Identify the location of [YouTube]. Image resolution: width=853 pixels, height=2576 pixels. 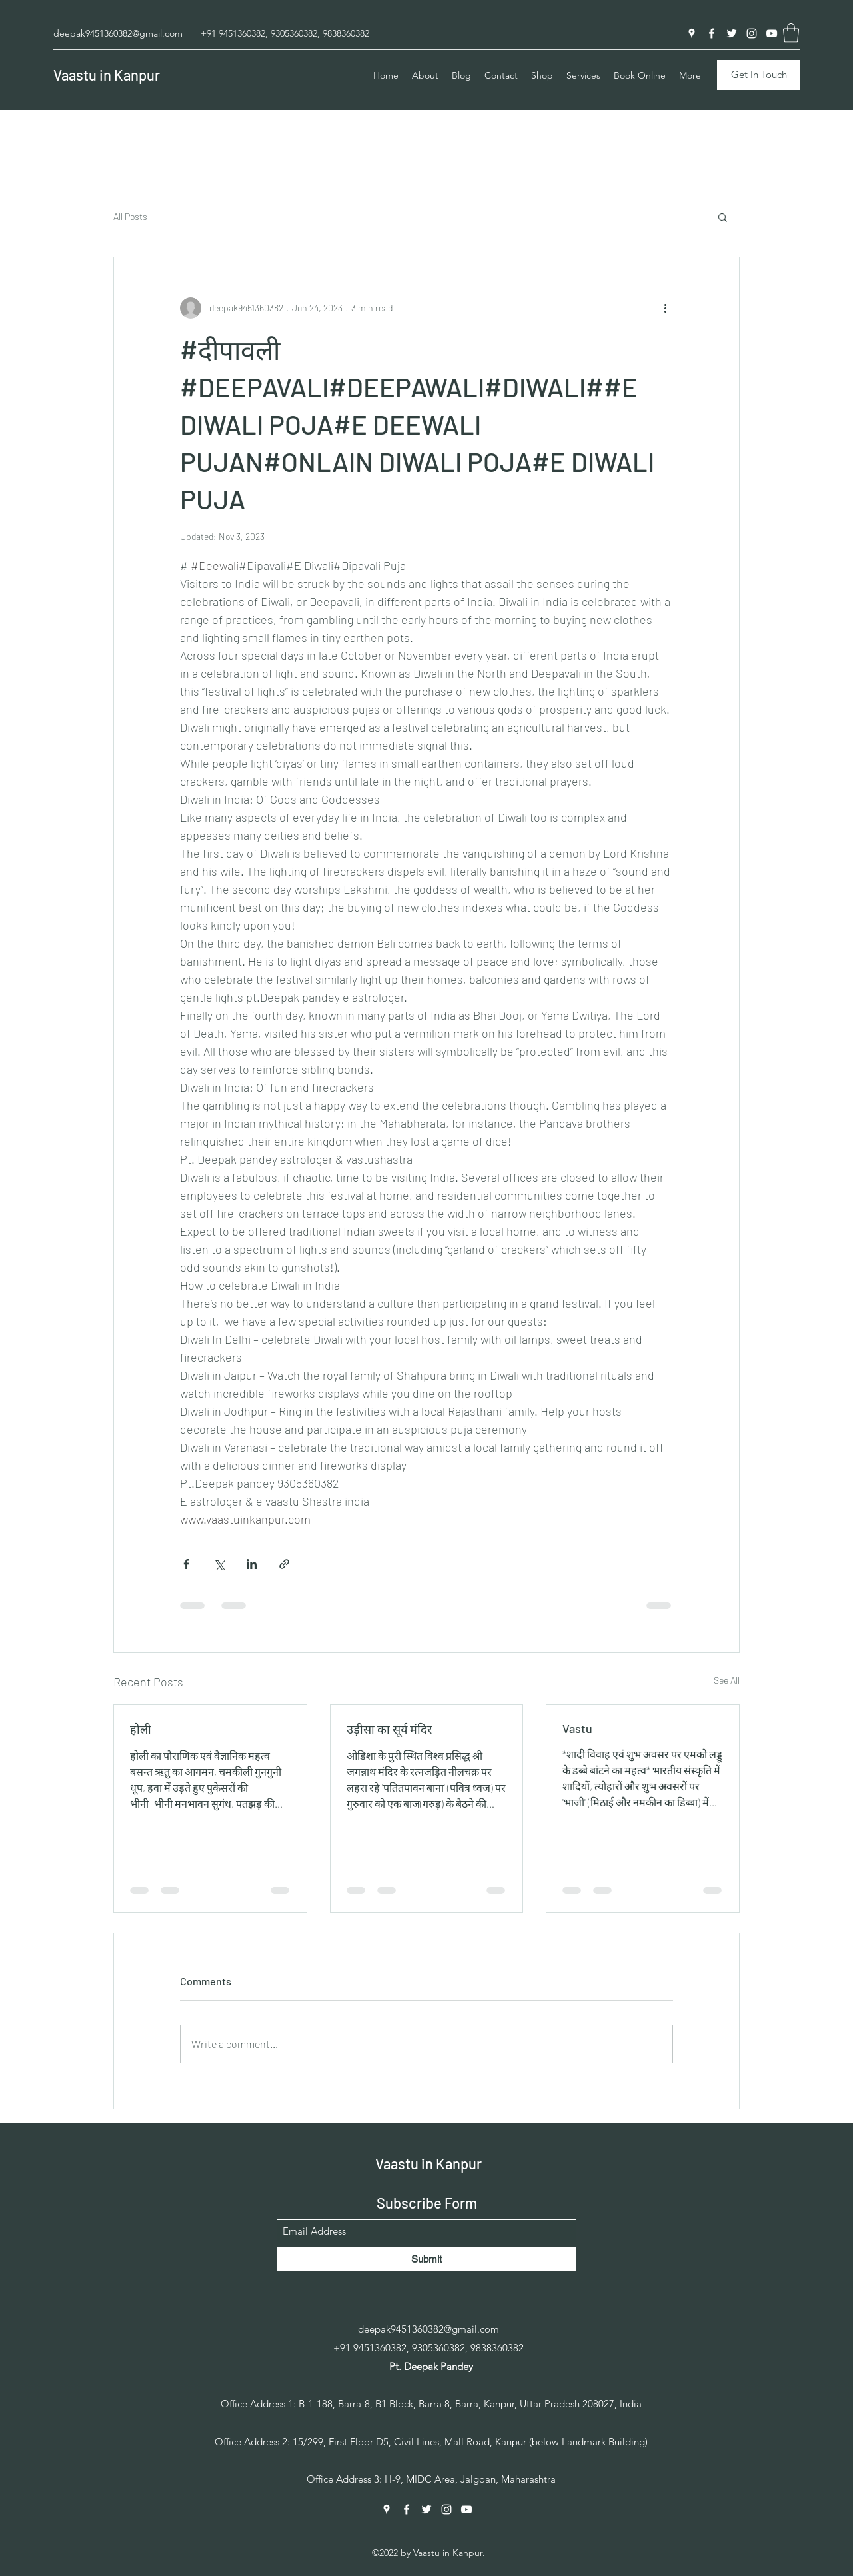
(771, 33).